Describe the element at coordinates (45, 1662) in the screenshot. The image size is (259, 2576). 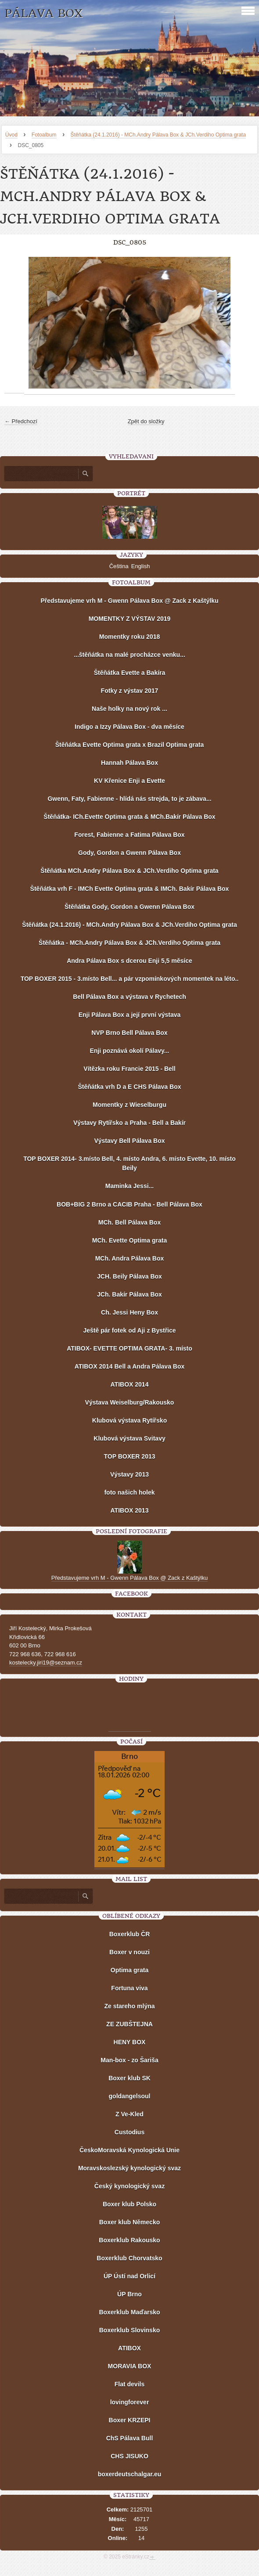
I see `kostelecky.jiri19@seznam.cz` at that location.